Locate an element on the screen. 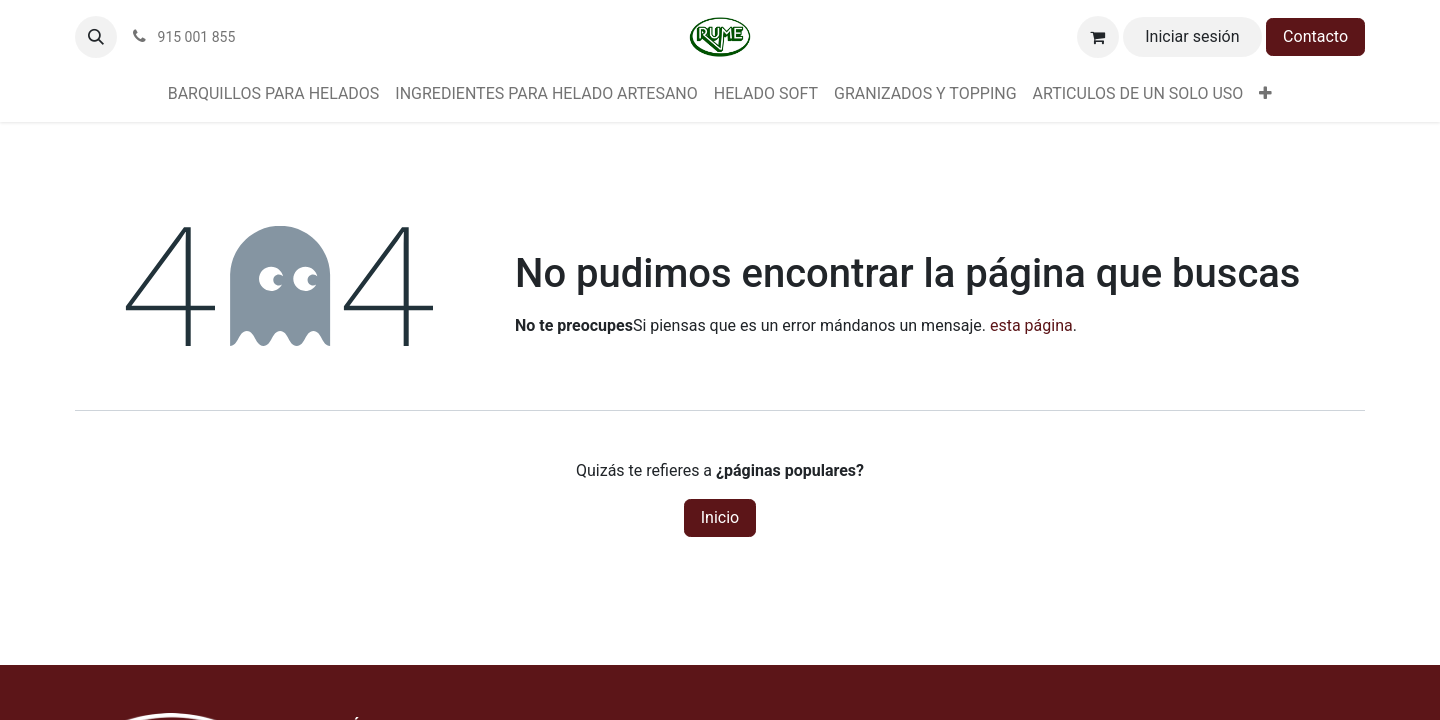 Image resolution: width=1440 pixels, height=720 pixels. Contacto is located at coordinates (1315, 36).